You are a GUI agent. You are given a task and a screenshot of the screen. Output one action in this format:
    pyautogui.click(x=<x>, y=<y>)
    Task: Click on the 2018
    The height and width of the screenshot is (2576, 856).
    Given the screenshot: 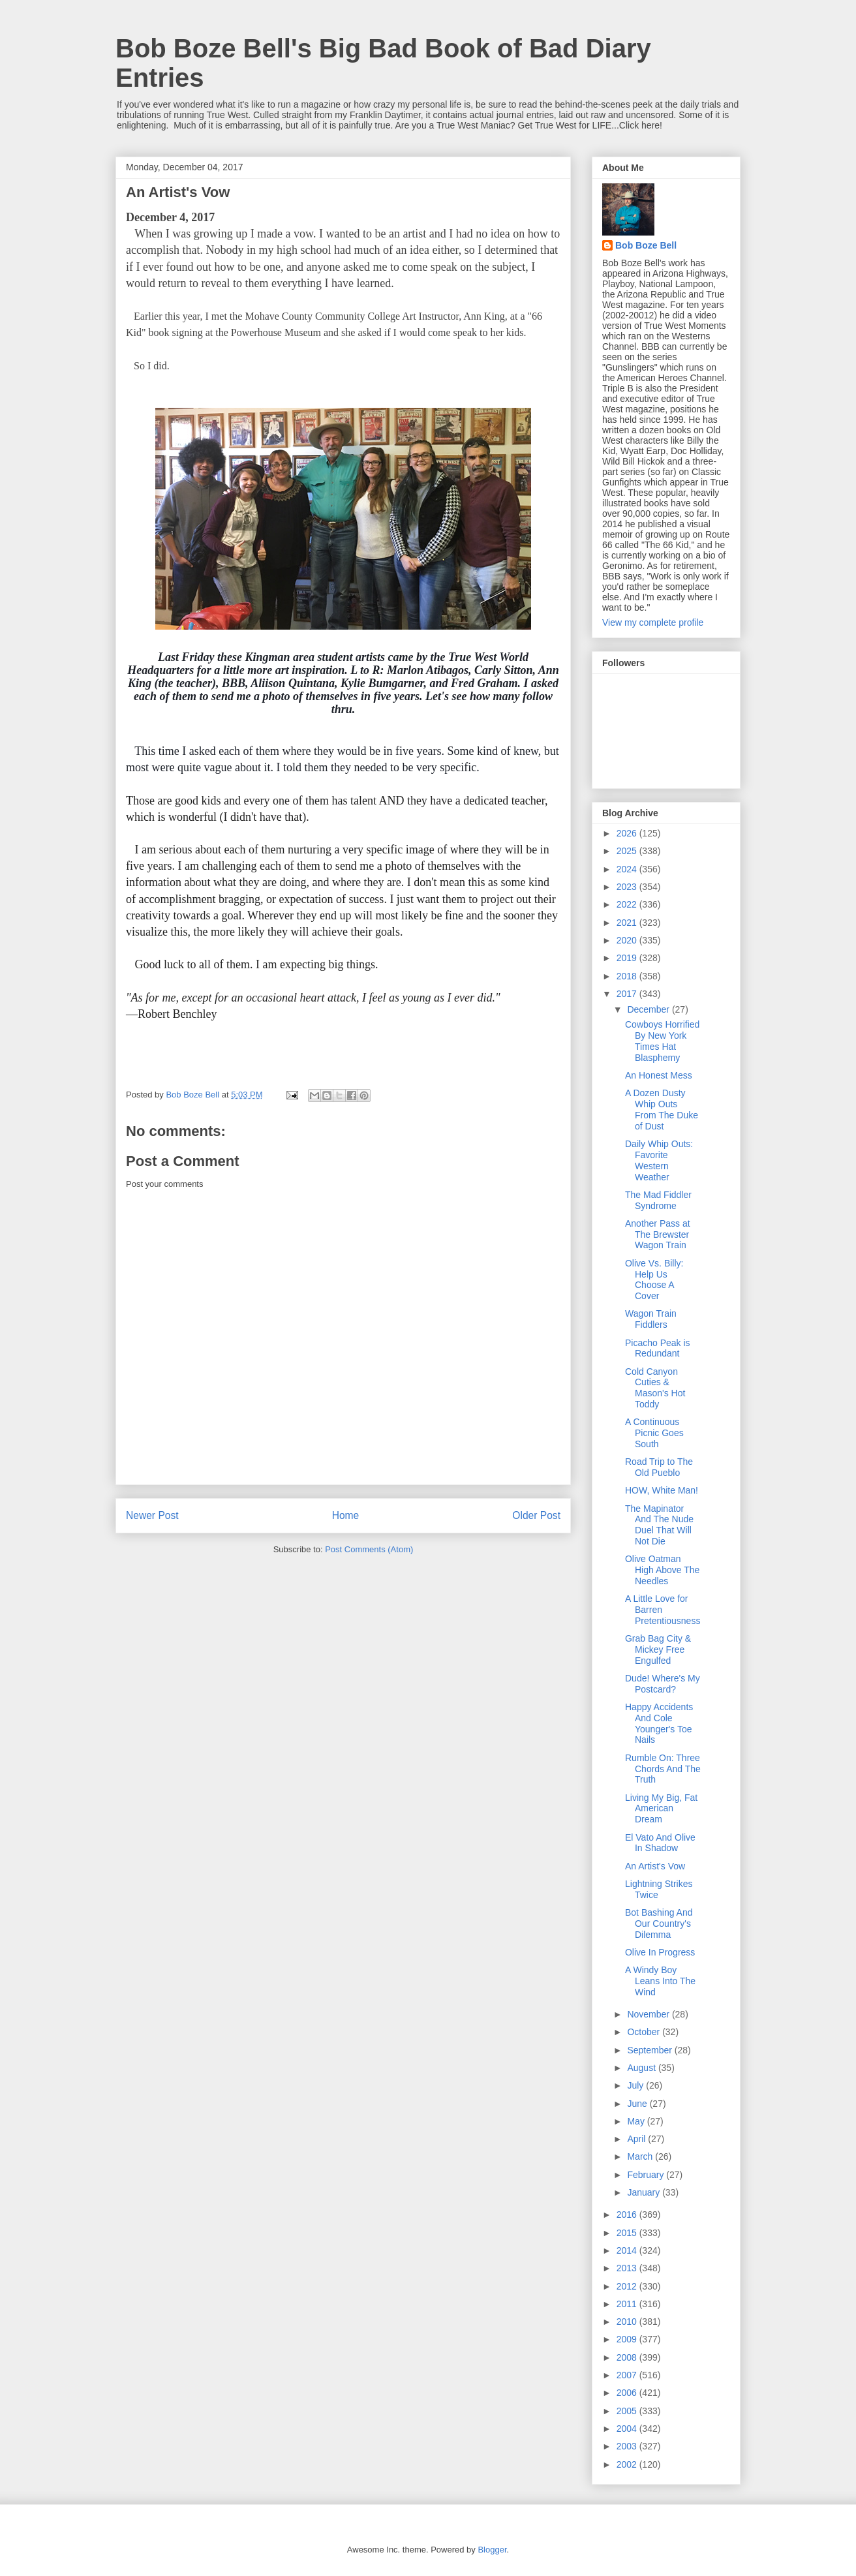 What is the action you would take?
    pyautogui.click(x=628, y=976)
    